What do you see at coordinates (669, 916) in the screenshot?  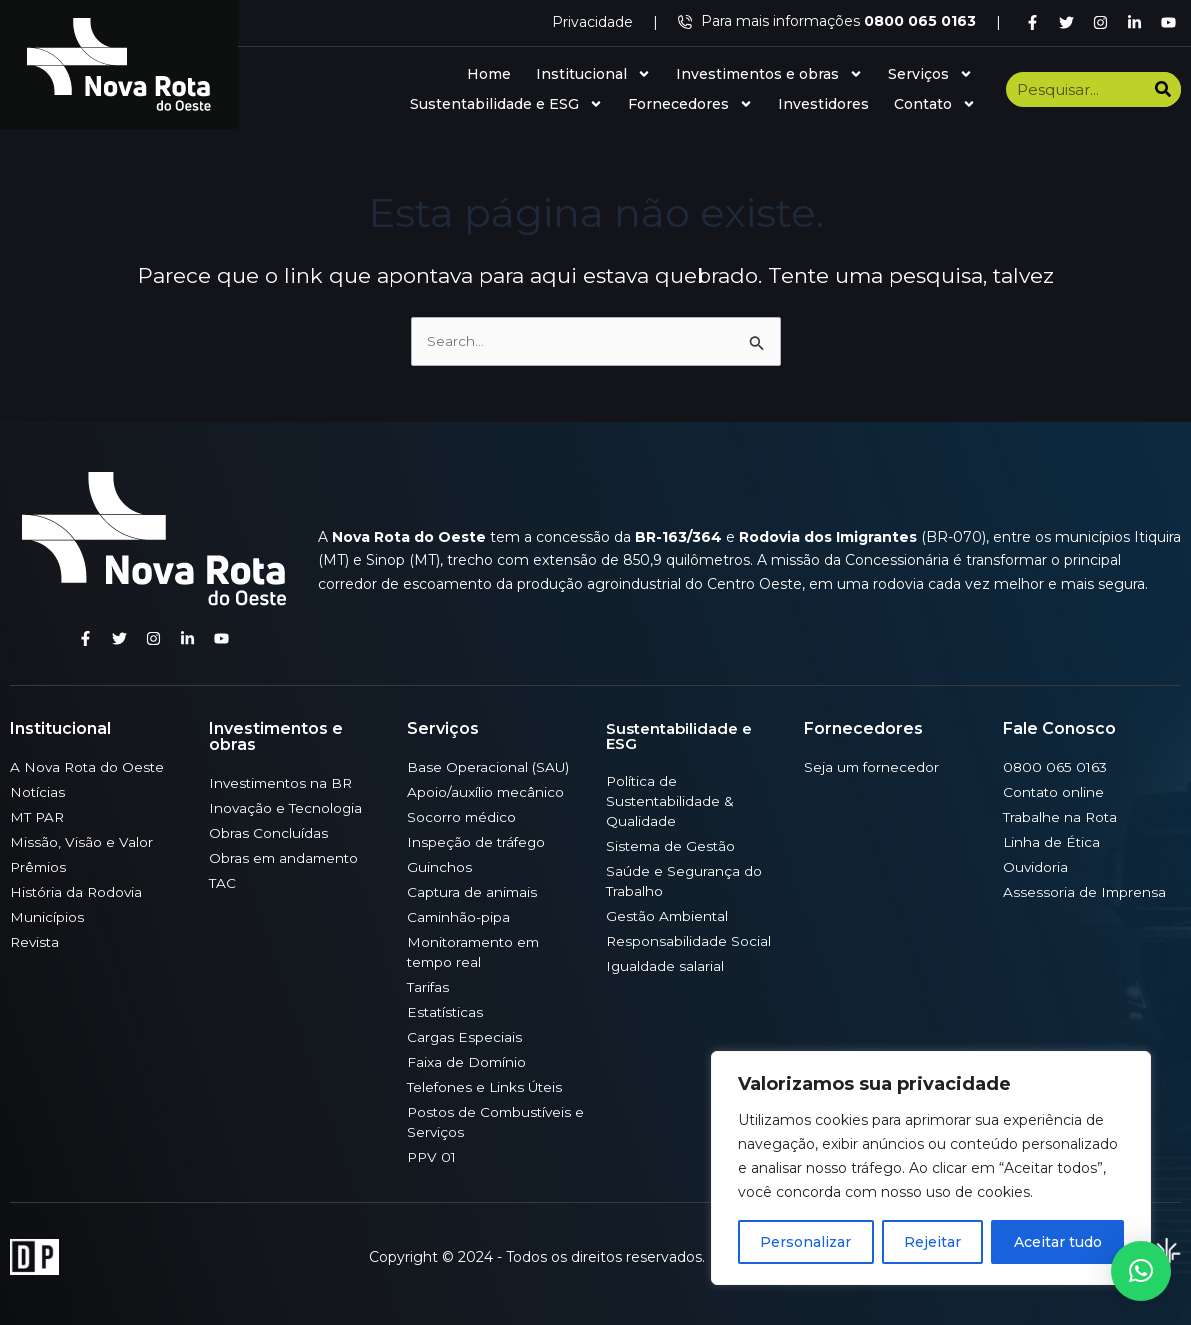 I see `Gestão Ambiental` at bounding box center [669, 916].